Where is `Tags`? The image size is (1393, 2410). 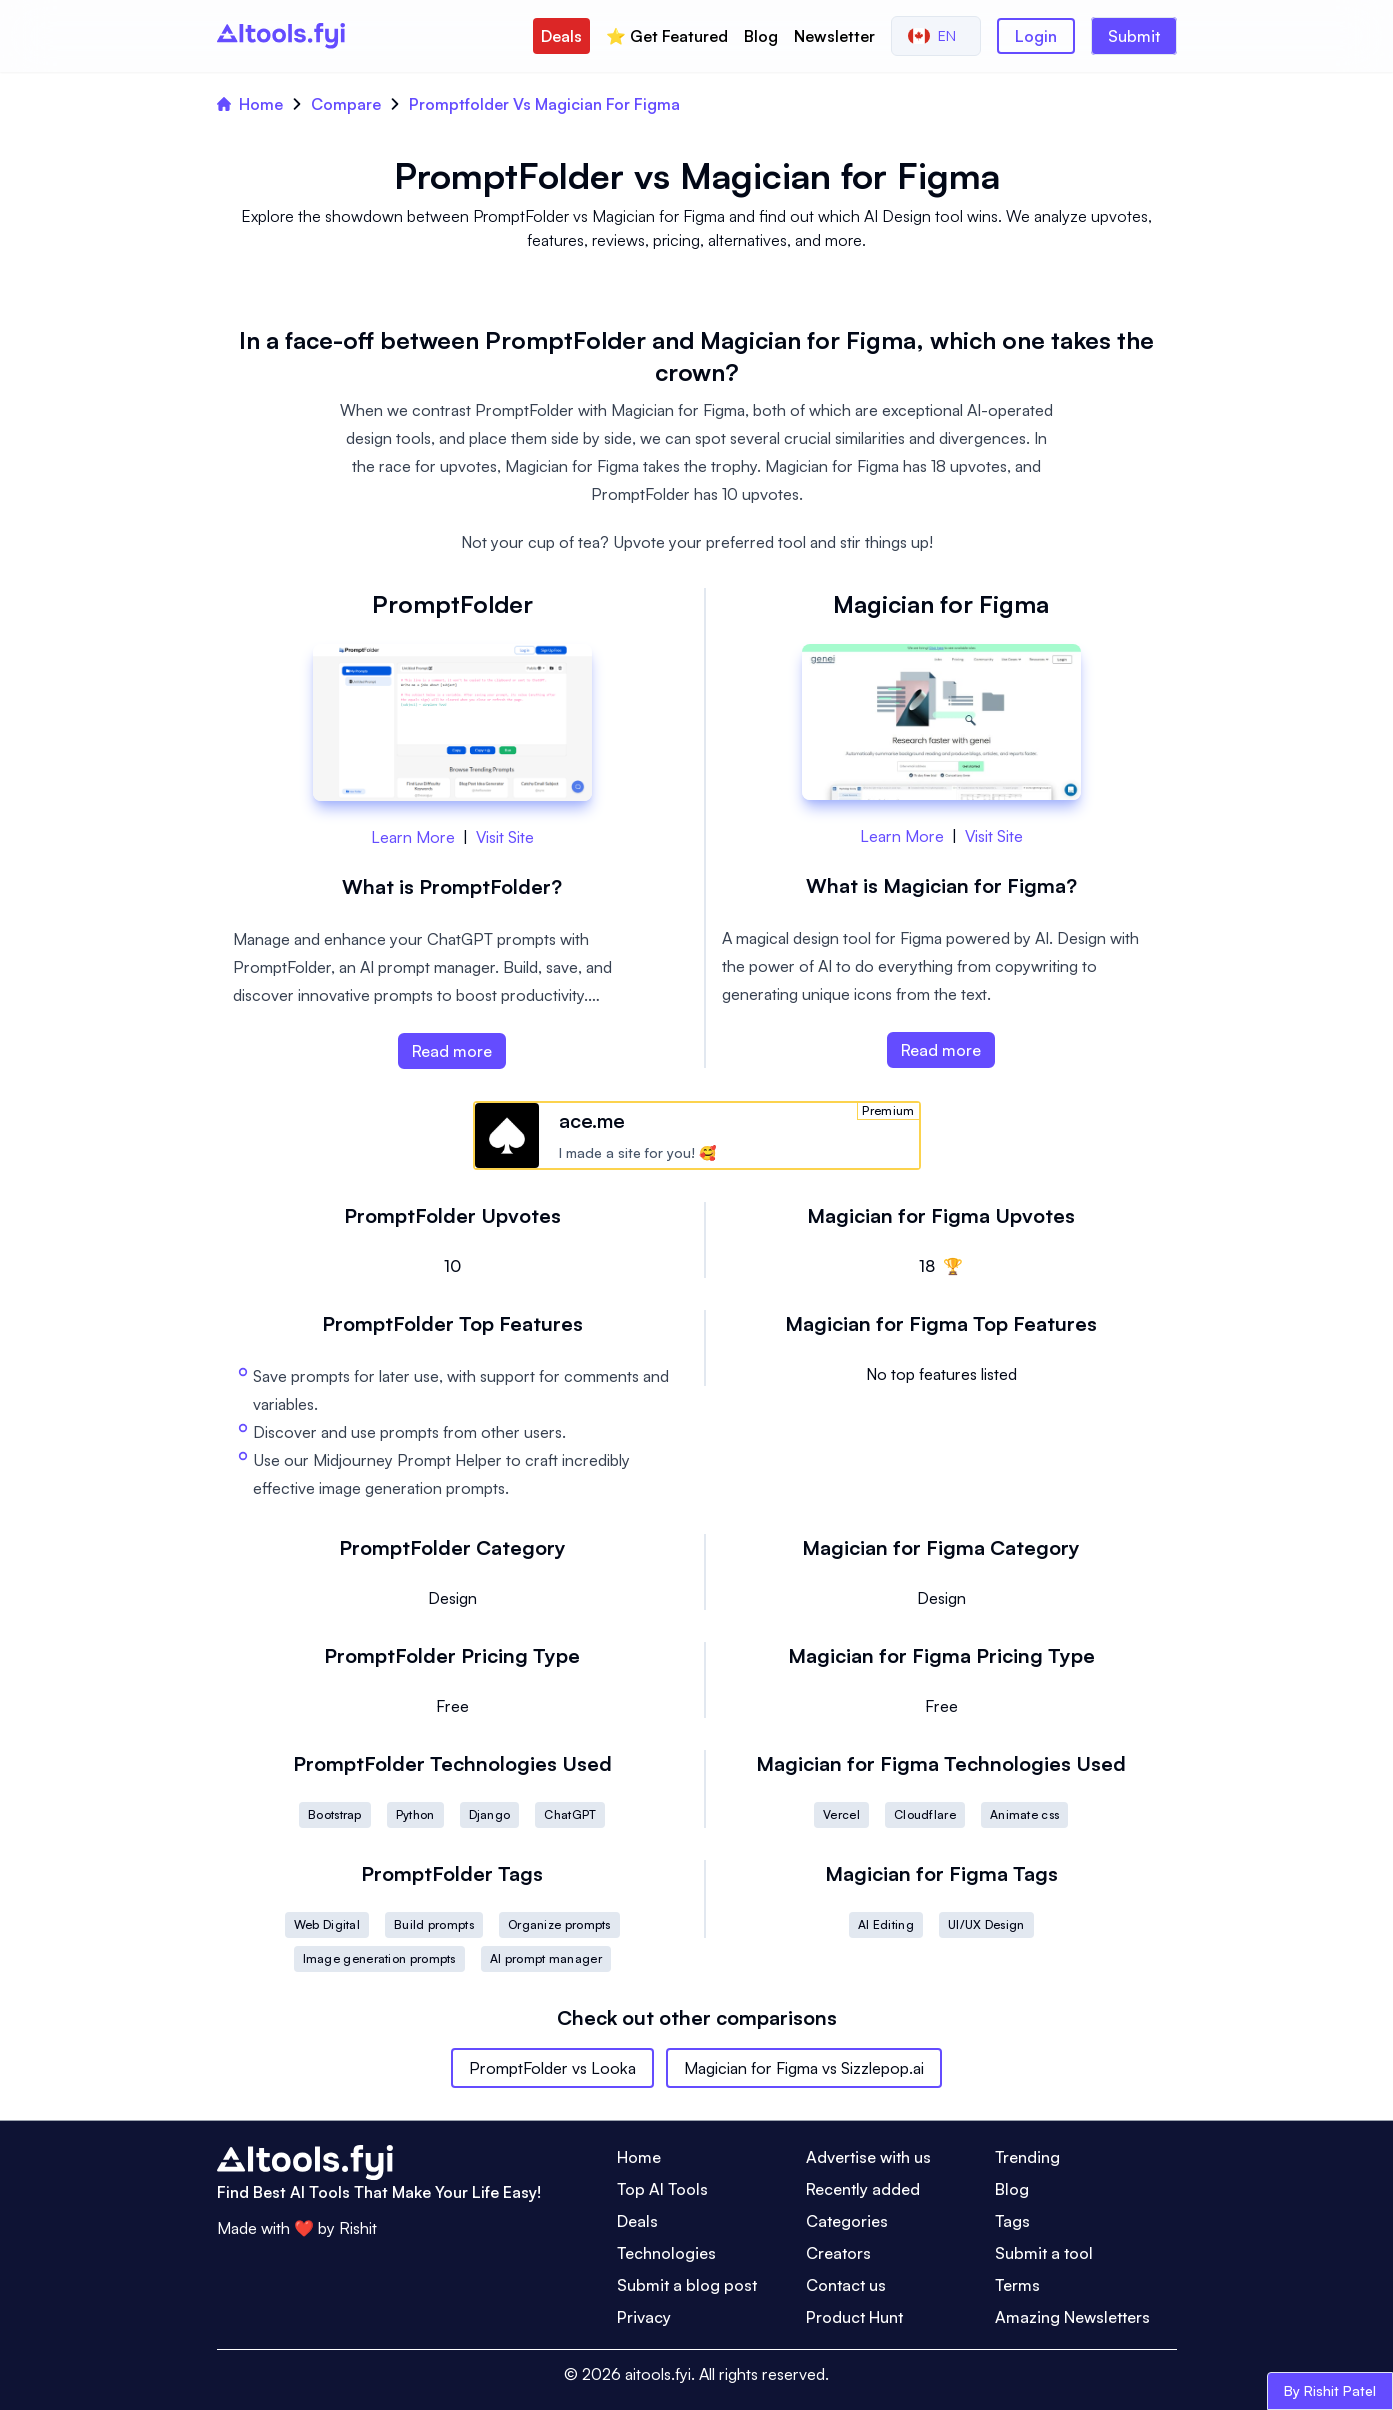 Tags is located at coordinates (1012, 2221).